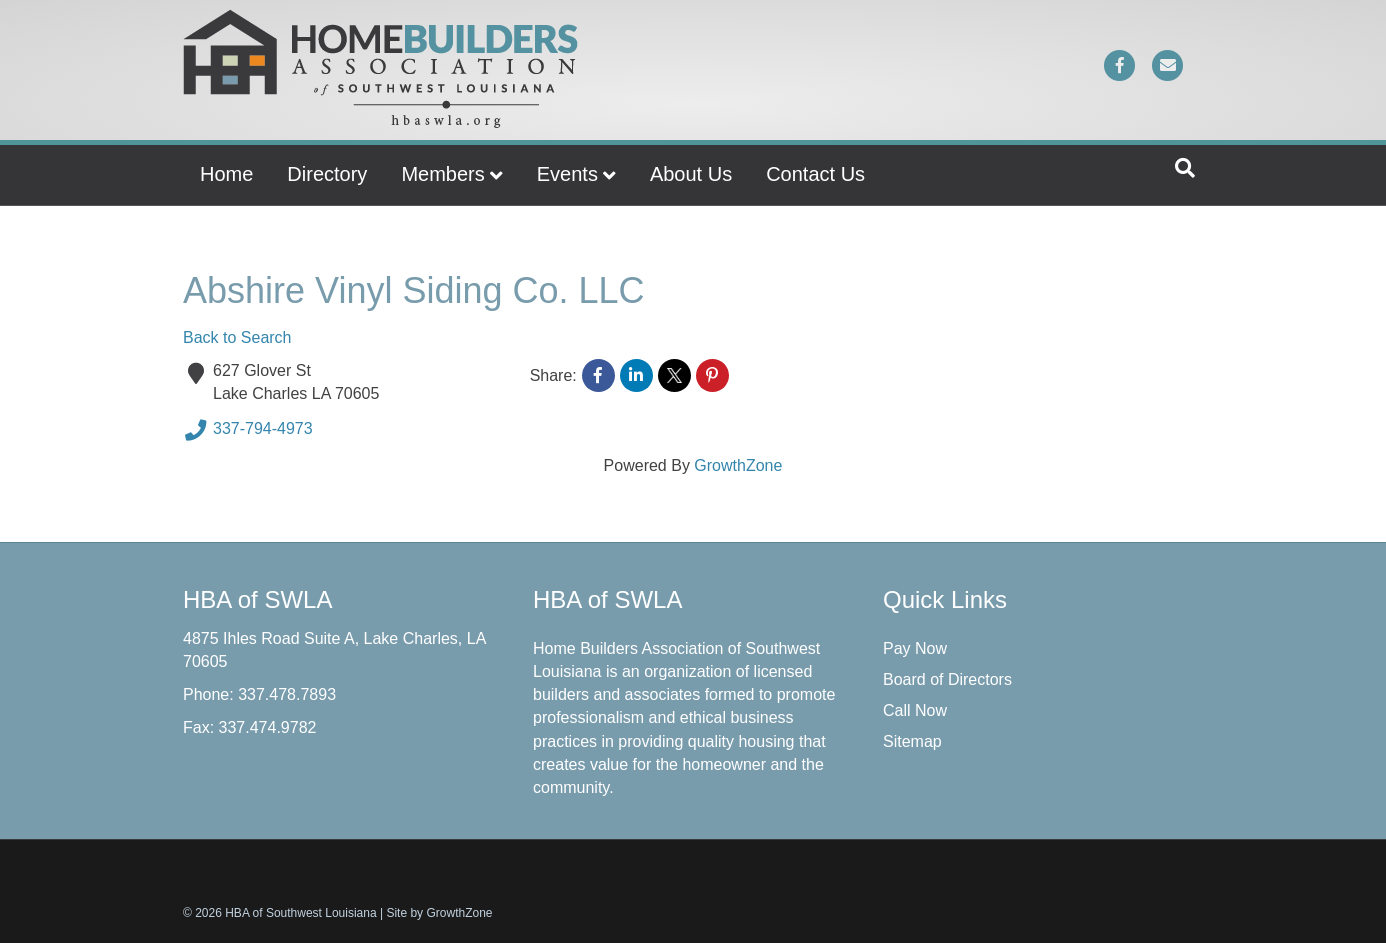 The image size is (1386, 943). What do you see at coordinates (226, 174) in the screenshot?
I see `Home` at bounding box center [226, 174].